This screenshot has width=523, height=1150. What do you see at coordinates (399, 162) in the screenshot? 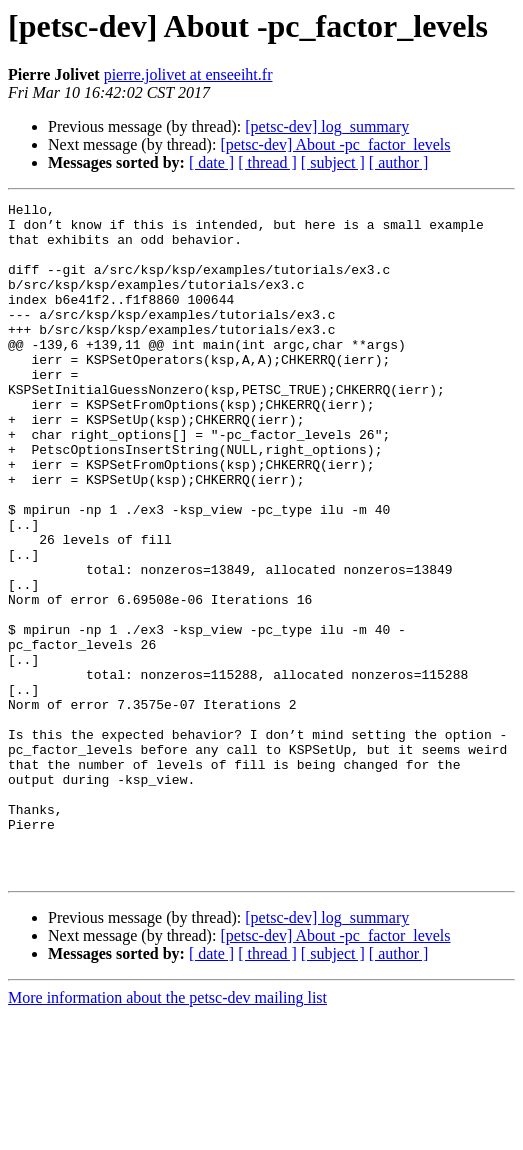
I see `[ author ]` at bounding box center [399, 162].